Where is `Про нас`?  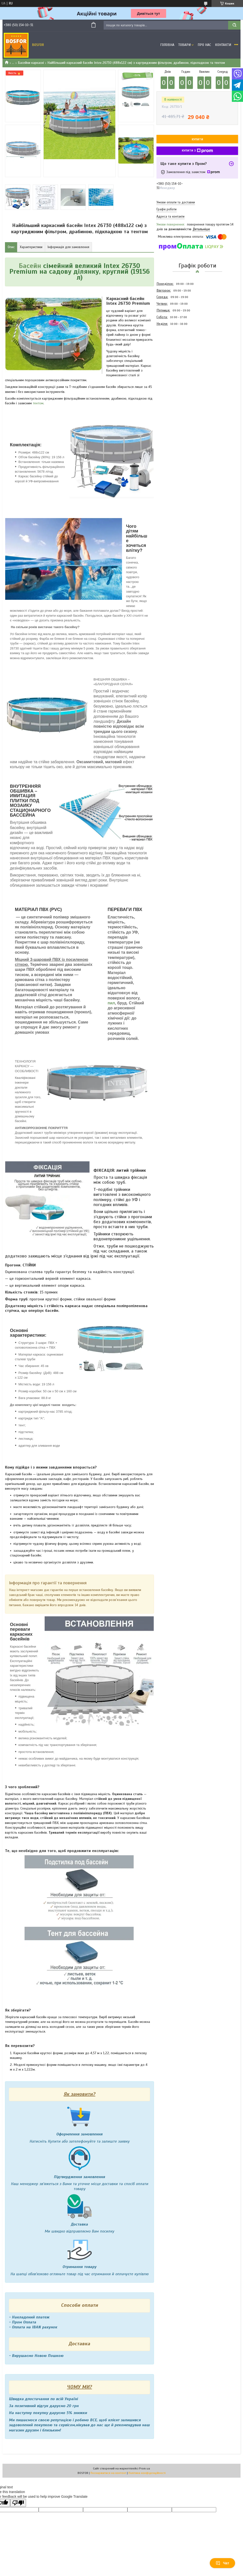
Про нас is located at coordinates (204, 45).